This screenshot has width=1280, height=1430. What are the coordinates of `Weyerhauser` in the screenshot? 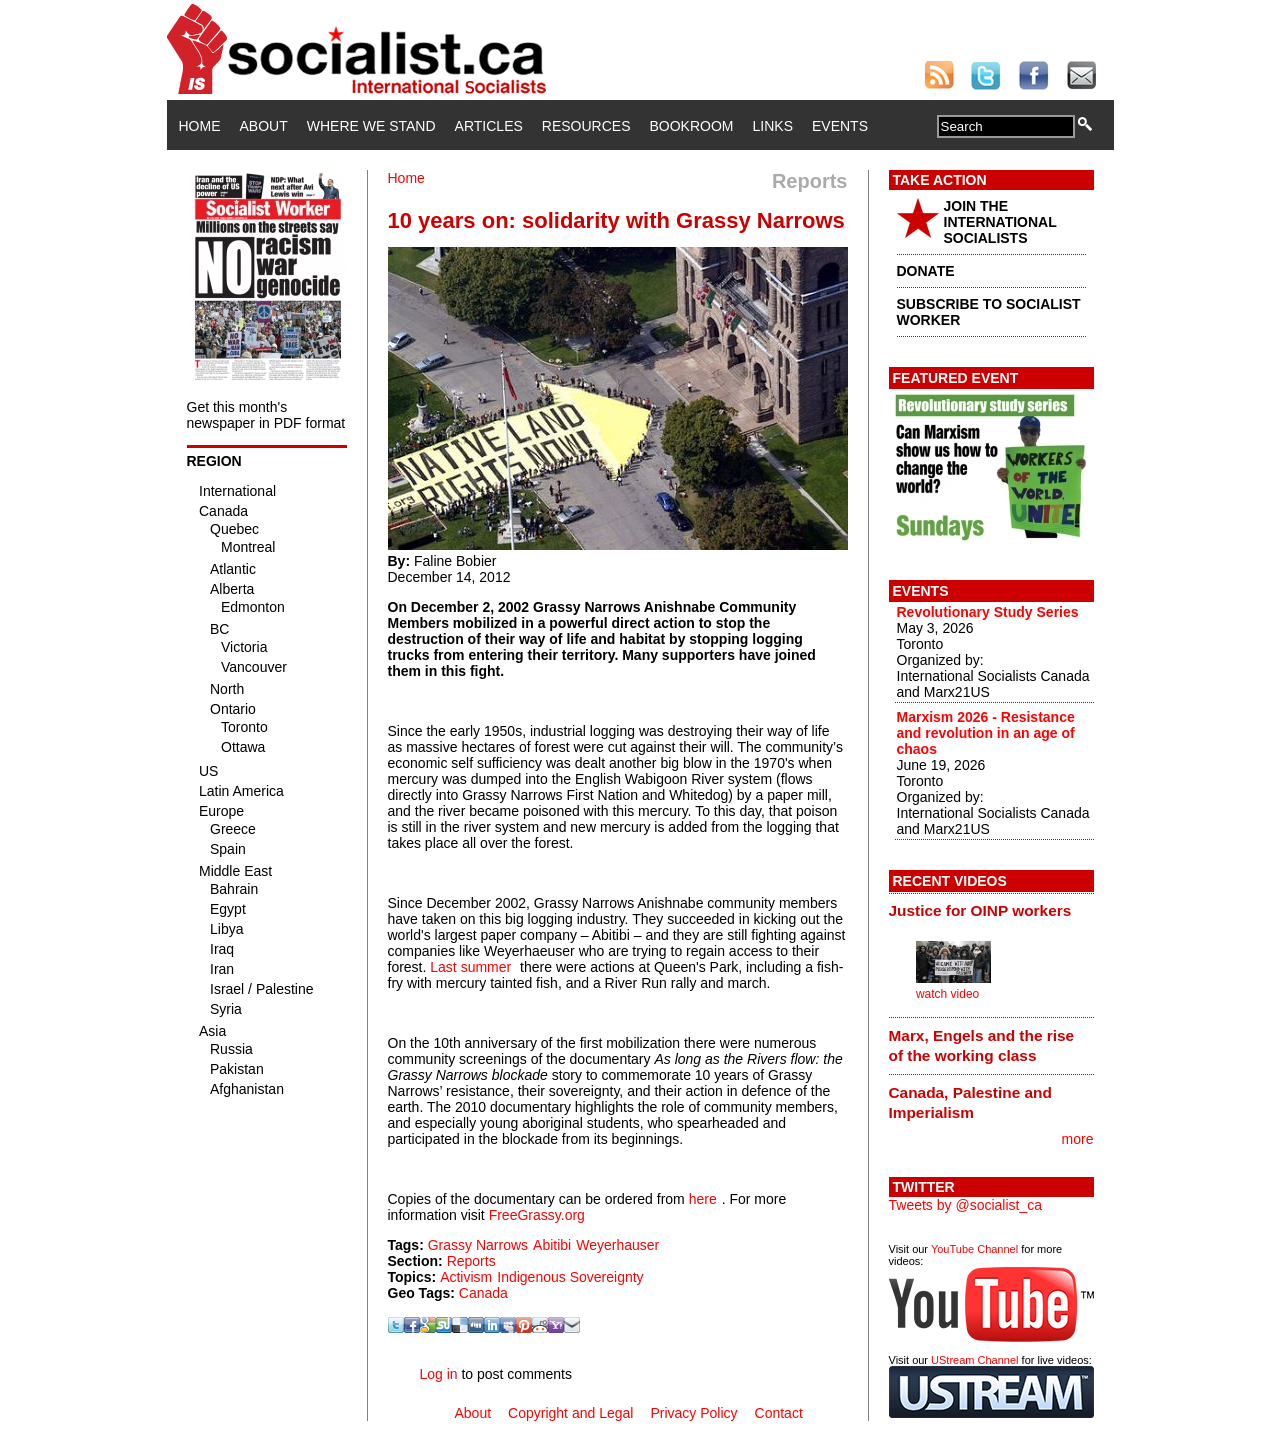 It's located at (617, 1245).